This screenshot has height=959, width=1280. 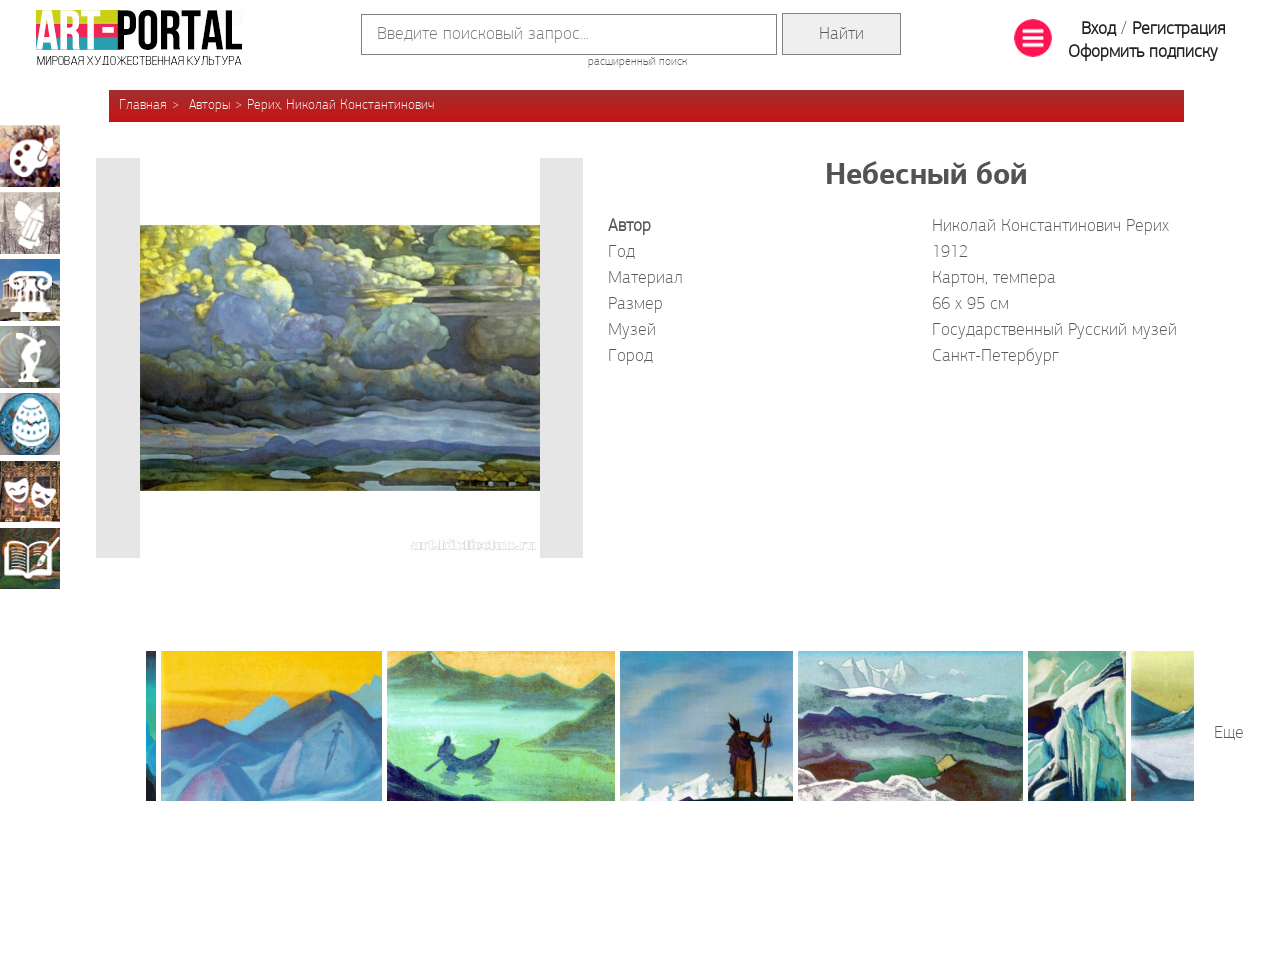 What do you see at coordinates (637, 62) in the screenshot?
I see `расширенный поиск` at bounding box center [637, 62].